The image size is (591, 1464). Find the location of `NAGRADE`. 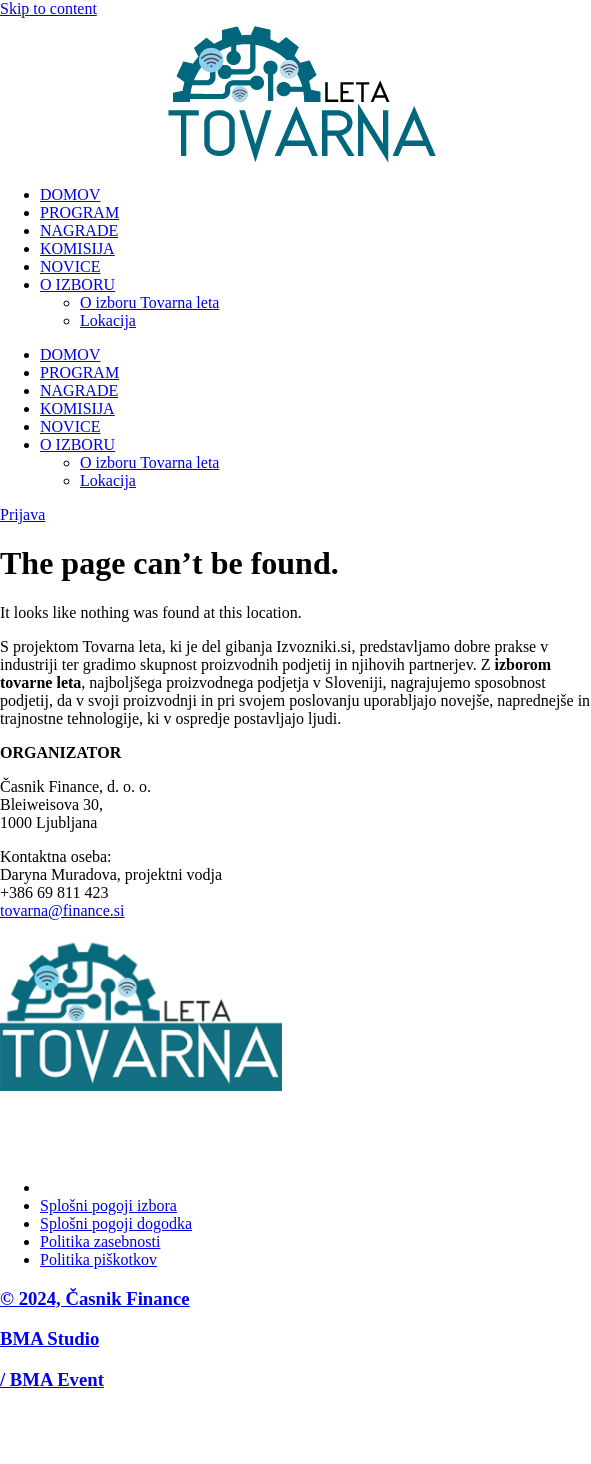

NAGRADE is located at coordinates (79, 230).